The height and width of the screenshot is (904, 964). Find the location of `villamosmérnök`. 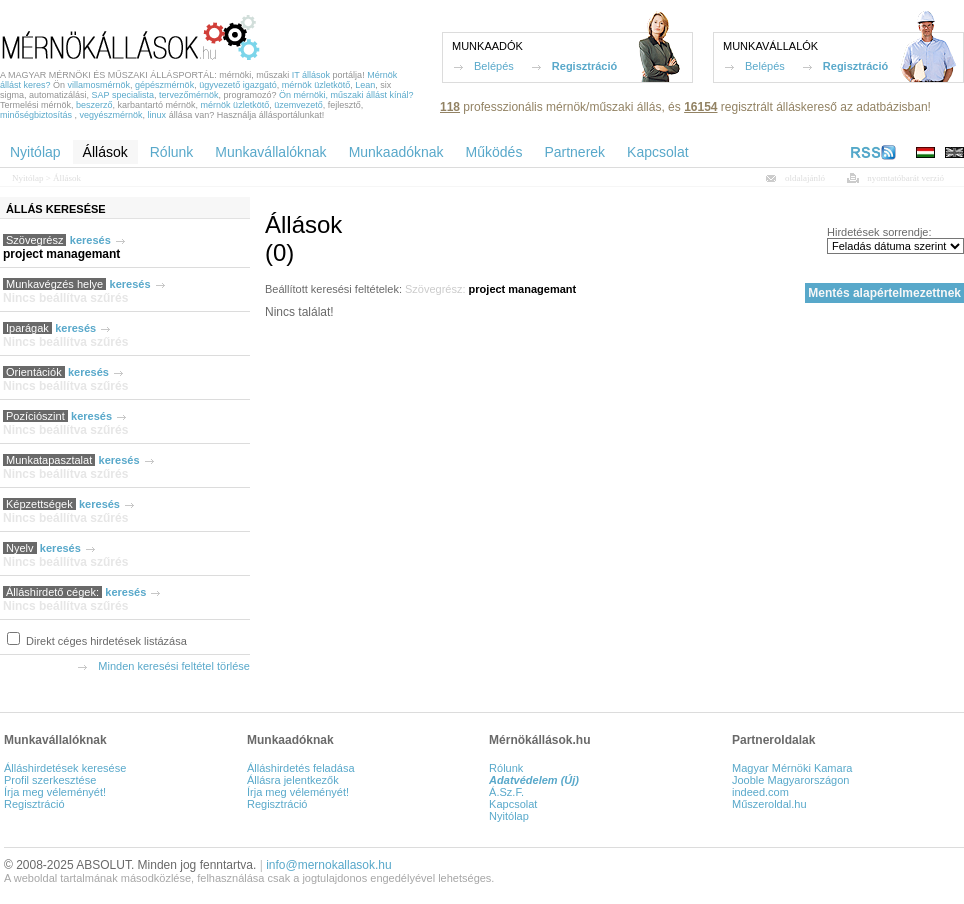

villamosmérnök is located at coordinates (99, 85).